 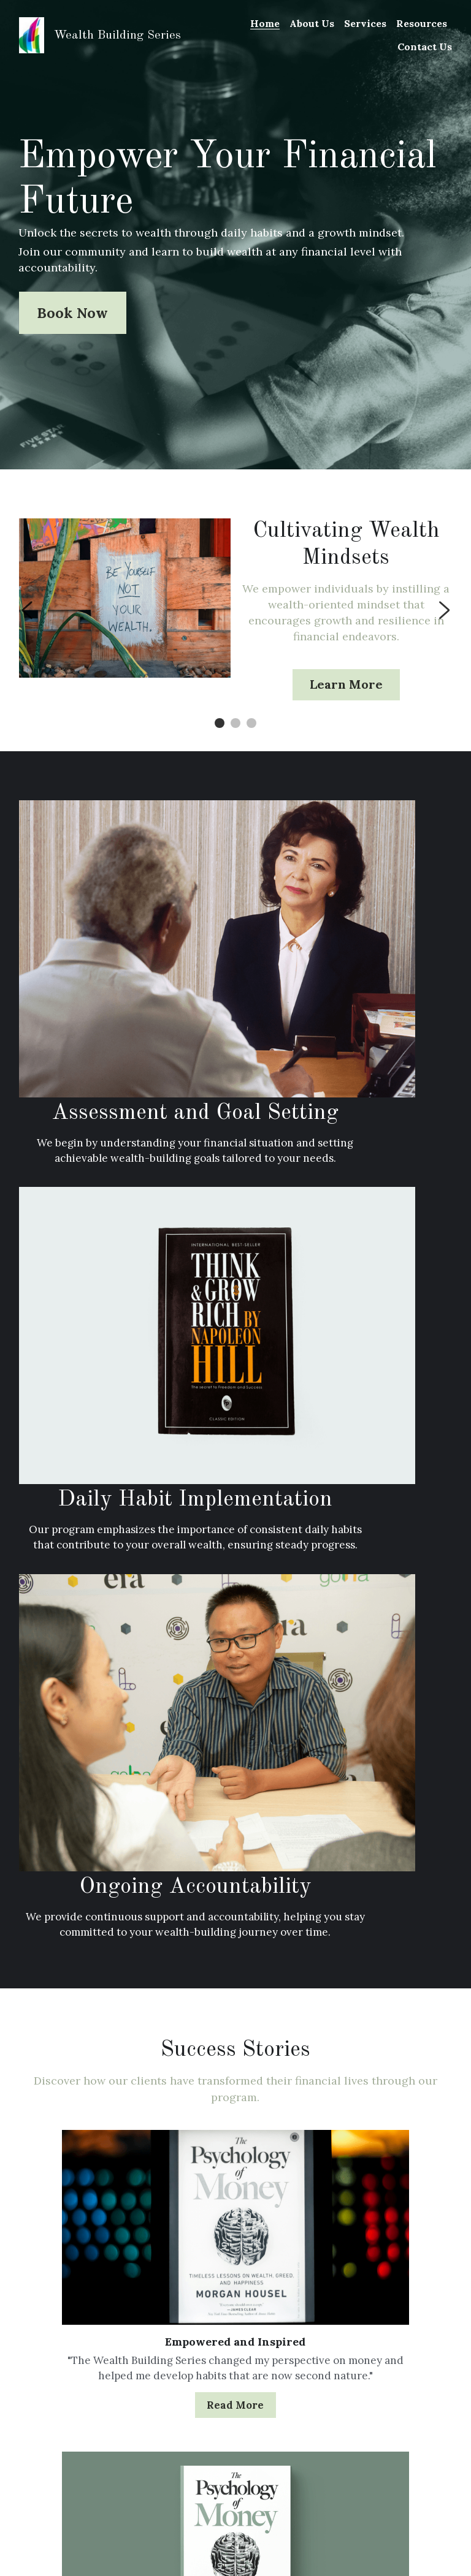 I want to click on [image link], so click(x=32, y=34).